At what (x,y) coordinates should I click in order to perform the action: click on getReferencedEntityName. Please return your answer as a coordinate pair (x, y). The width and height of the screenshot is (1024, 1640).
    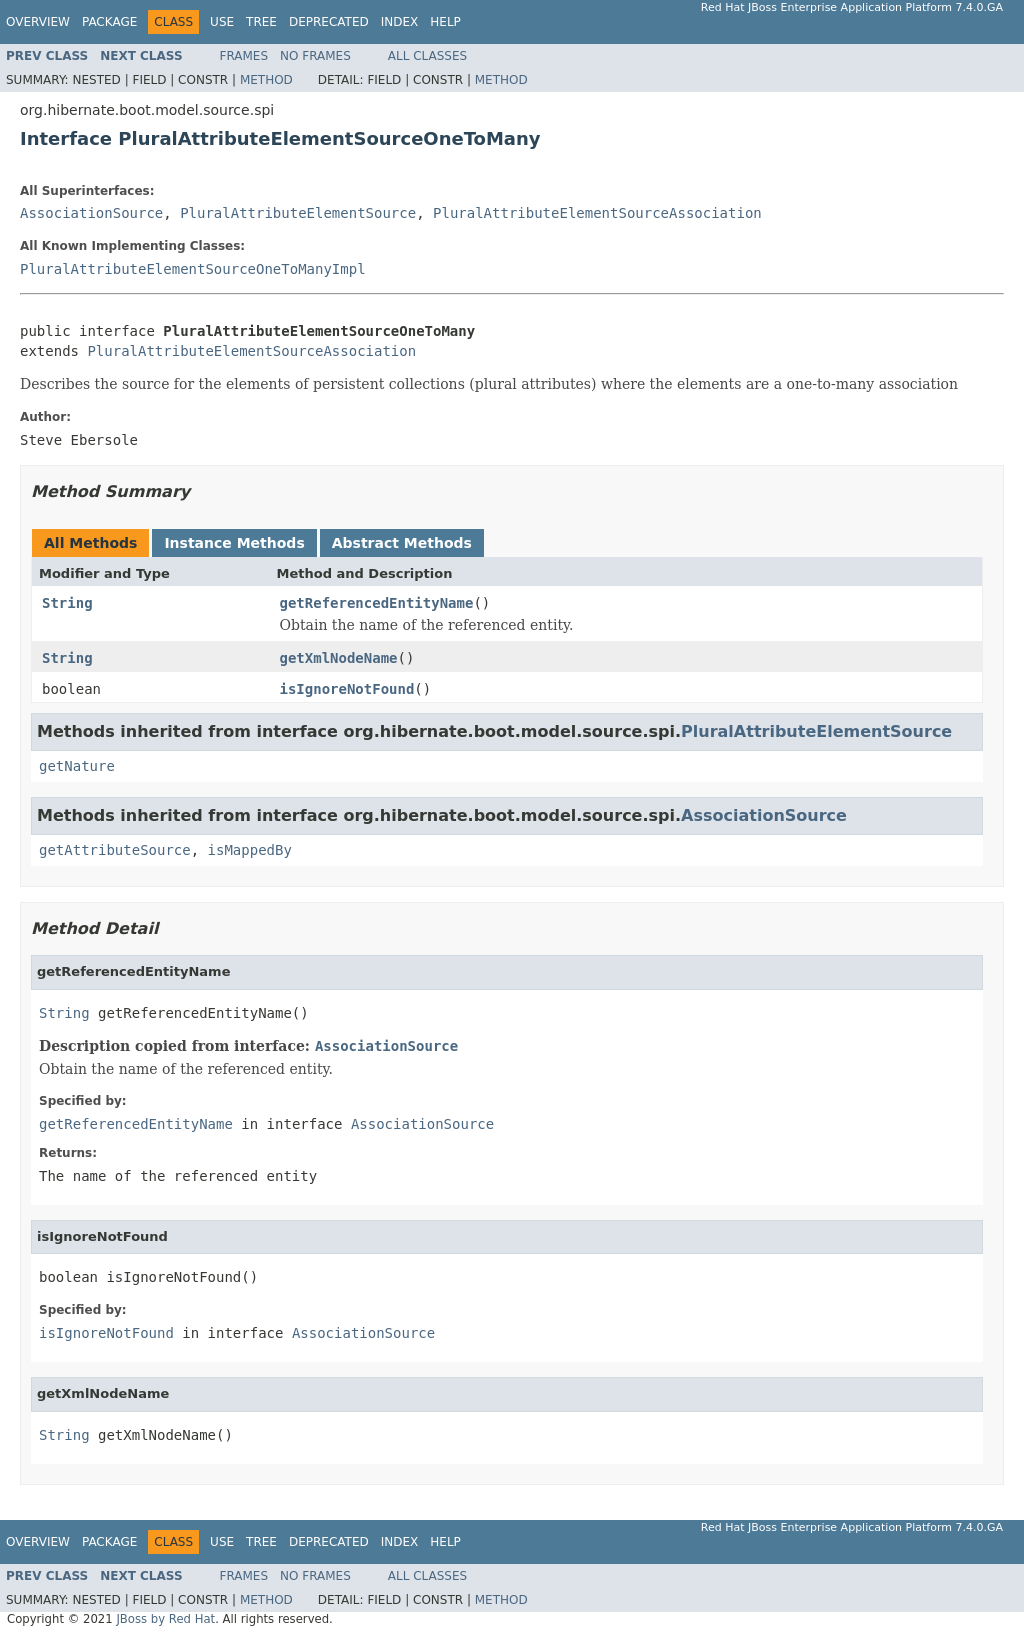
    Looking at the image, I should click on (377, 603).